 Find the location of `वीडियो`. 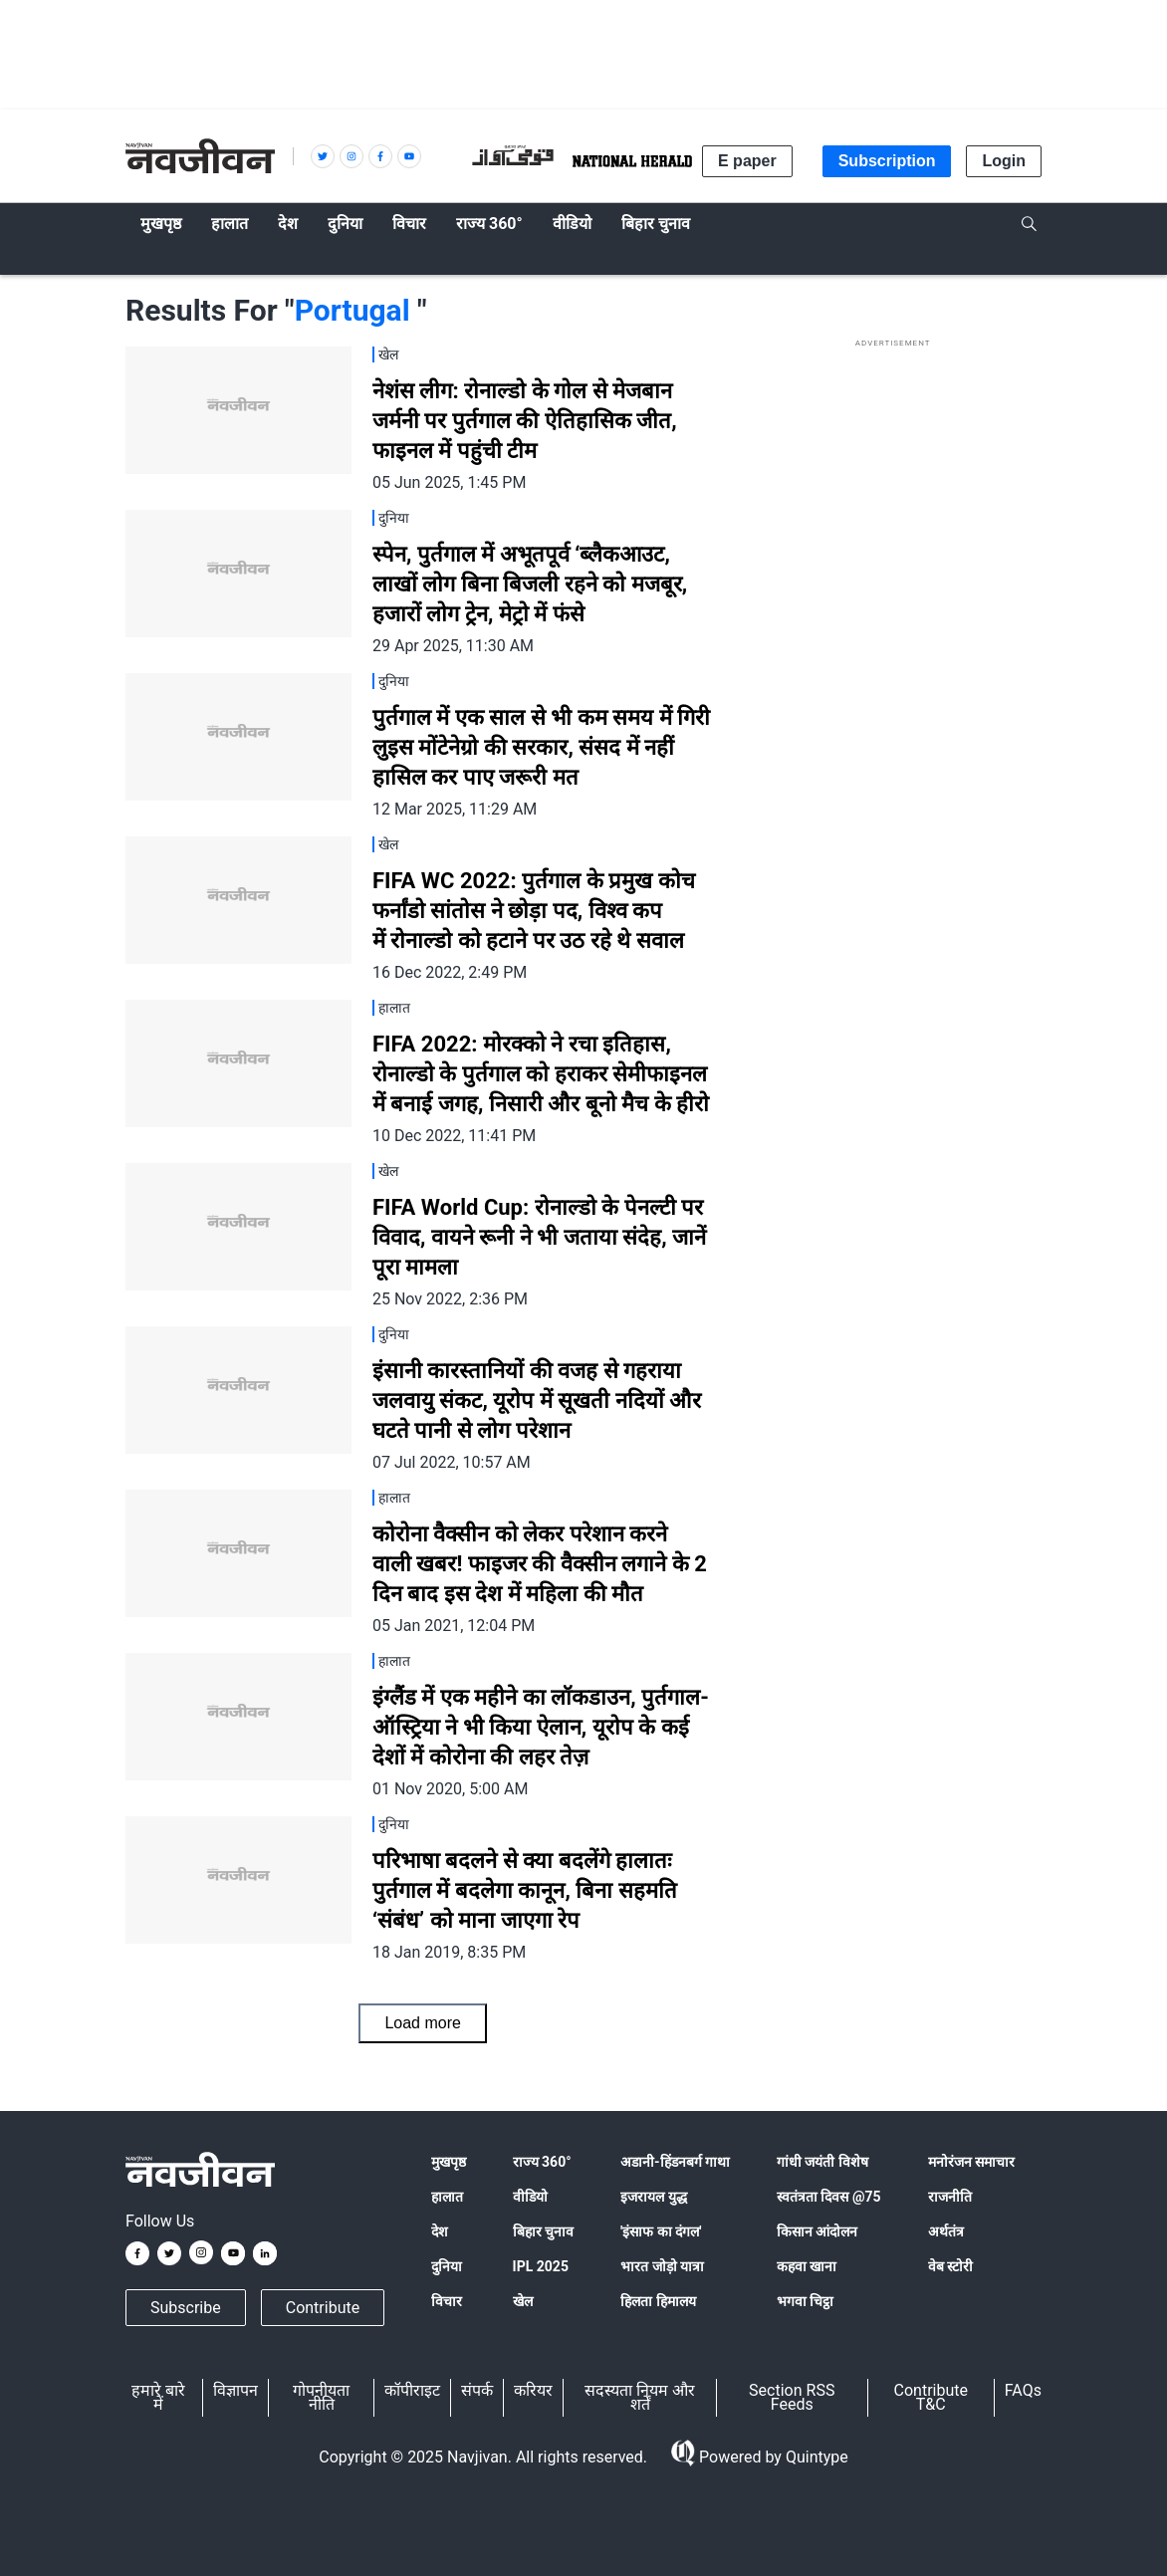

वीडियो is located at coordinates (530, 2197).